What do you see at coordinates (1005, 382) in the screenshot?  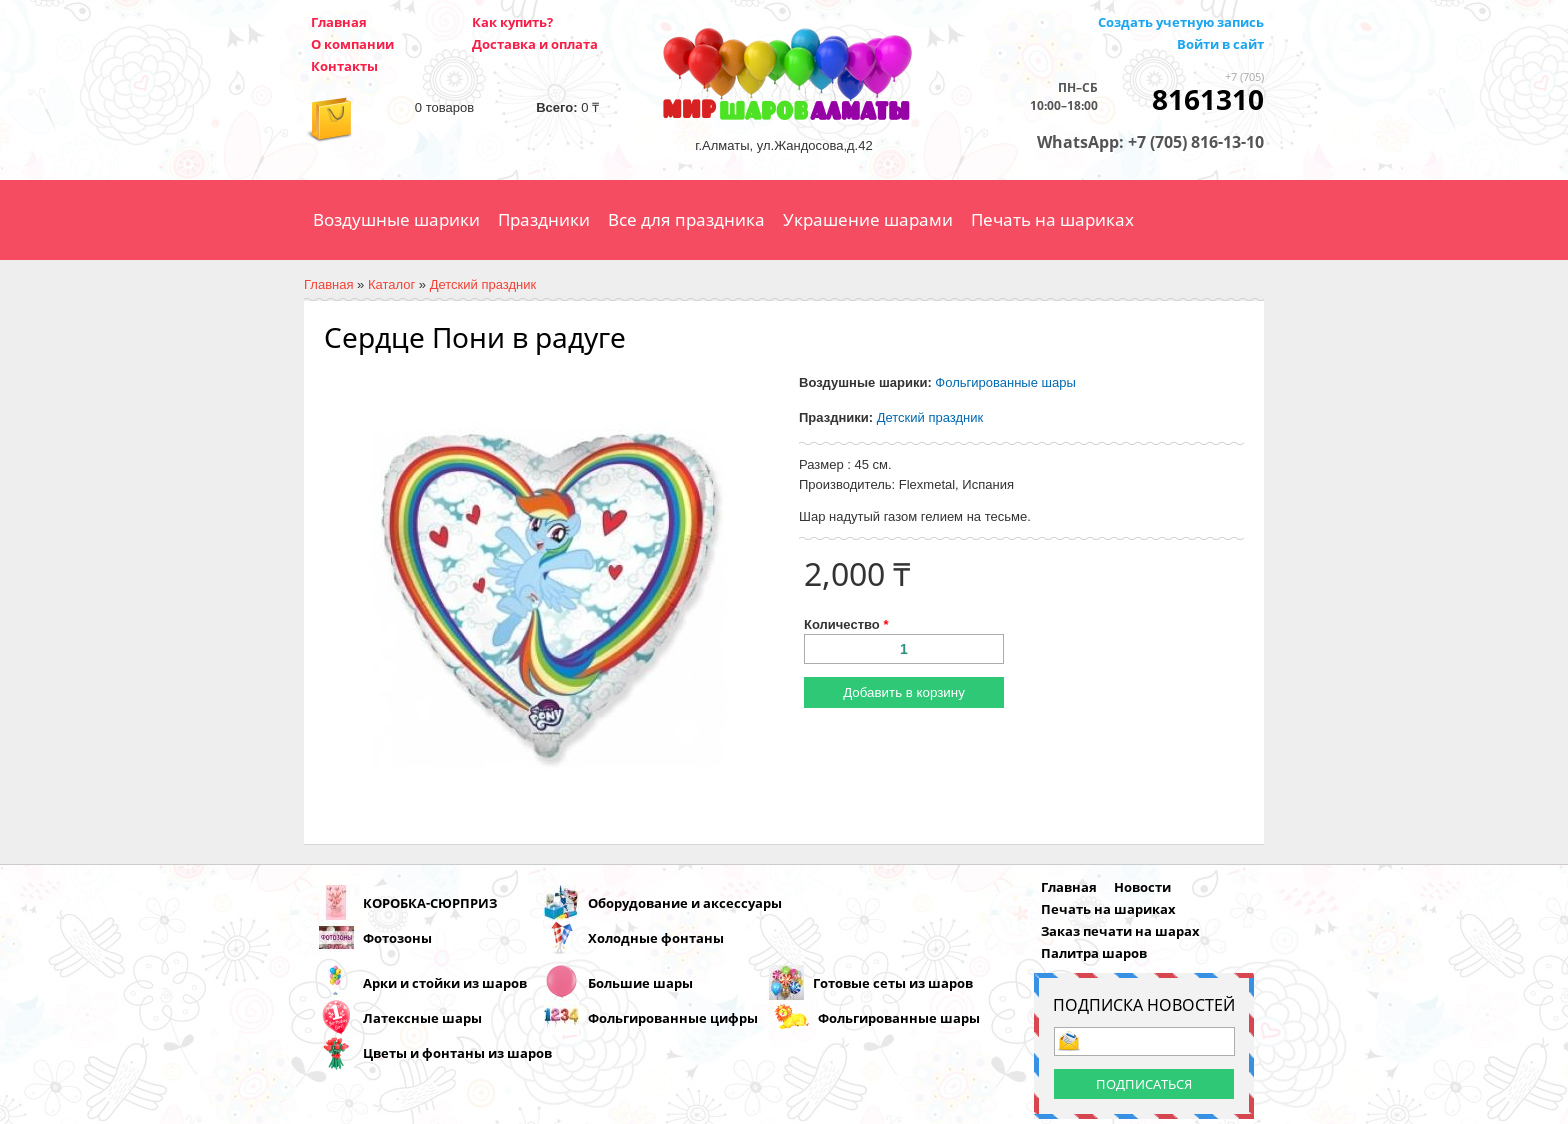 I see `Фольгированные шары` at bounding box center [1005, 382].